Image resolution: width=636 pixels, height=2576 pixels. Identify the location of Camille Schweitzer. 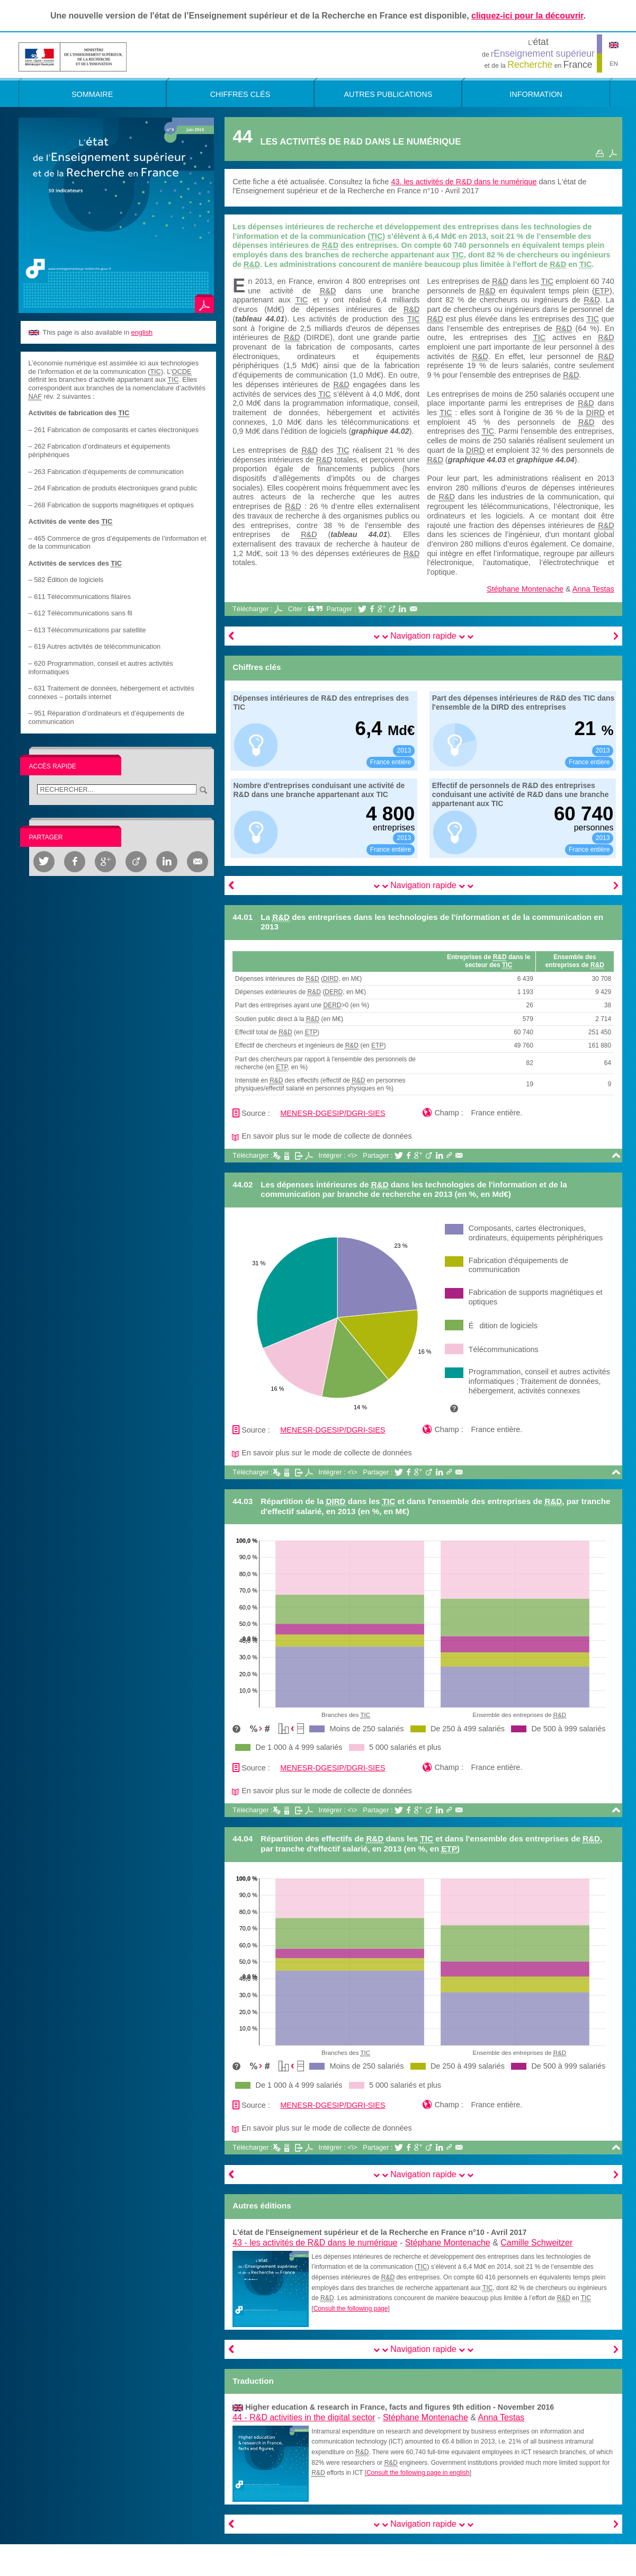
(536, 2242).